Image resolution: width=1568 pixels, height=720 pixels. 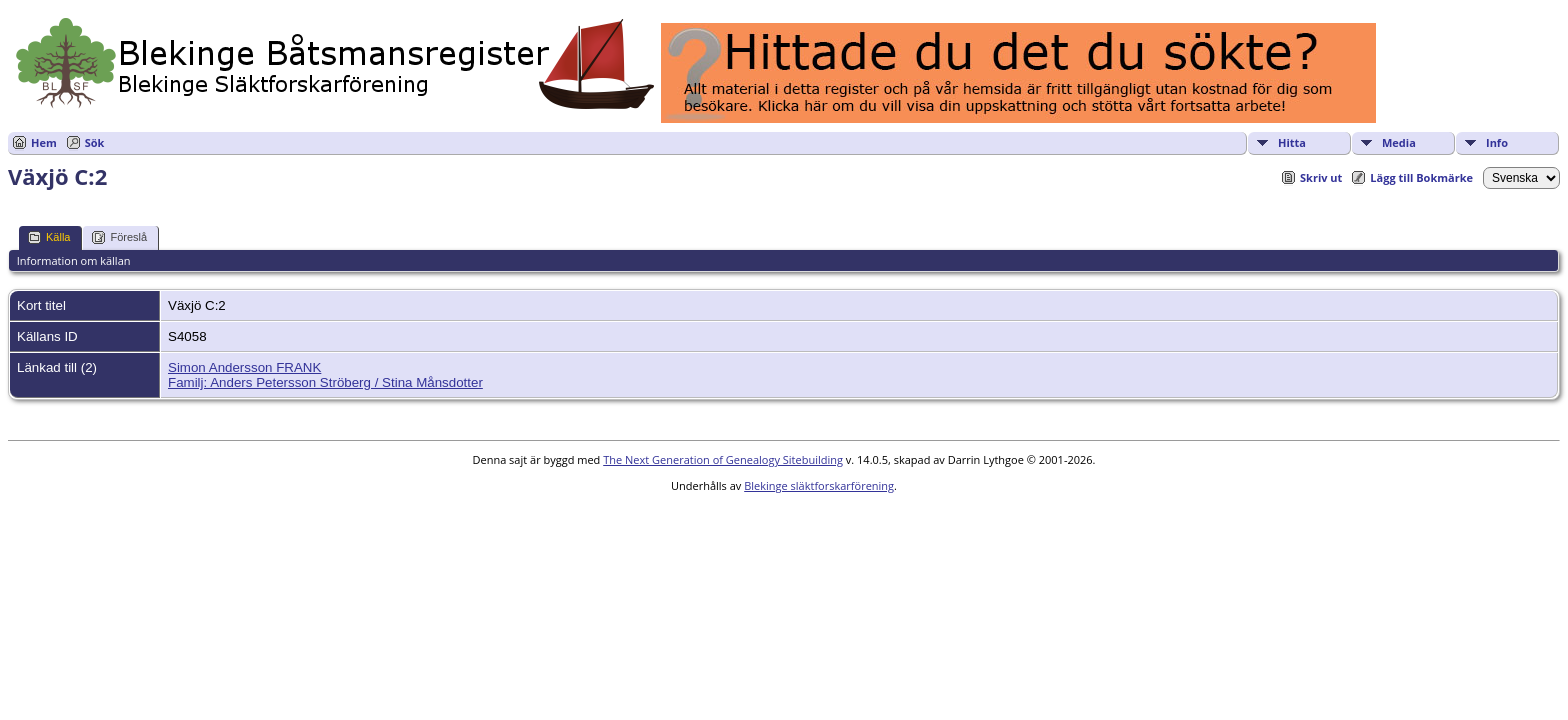 What do you see at coordinates (819, 485) in the screenshot?
I see `Blekinge släktforskarförening` at bounding box center [819, 485].